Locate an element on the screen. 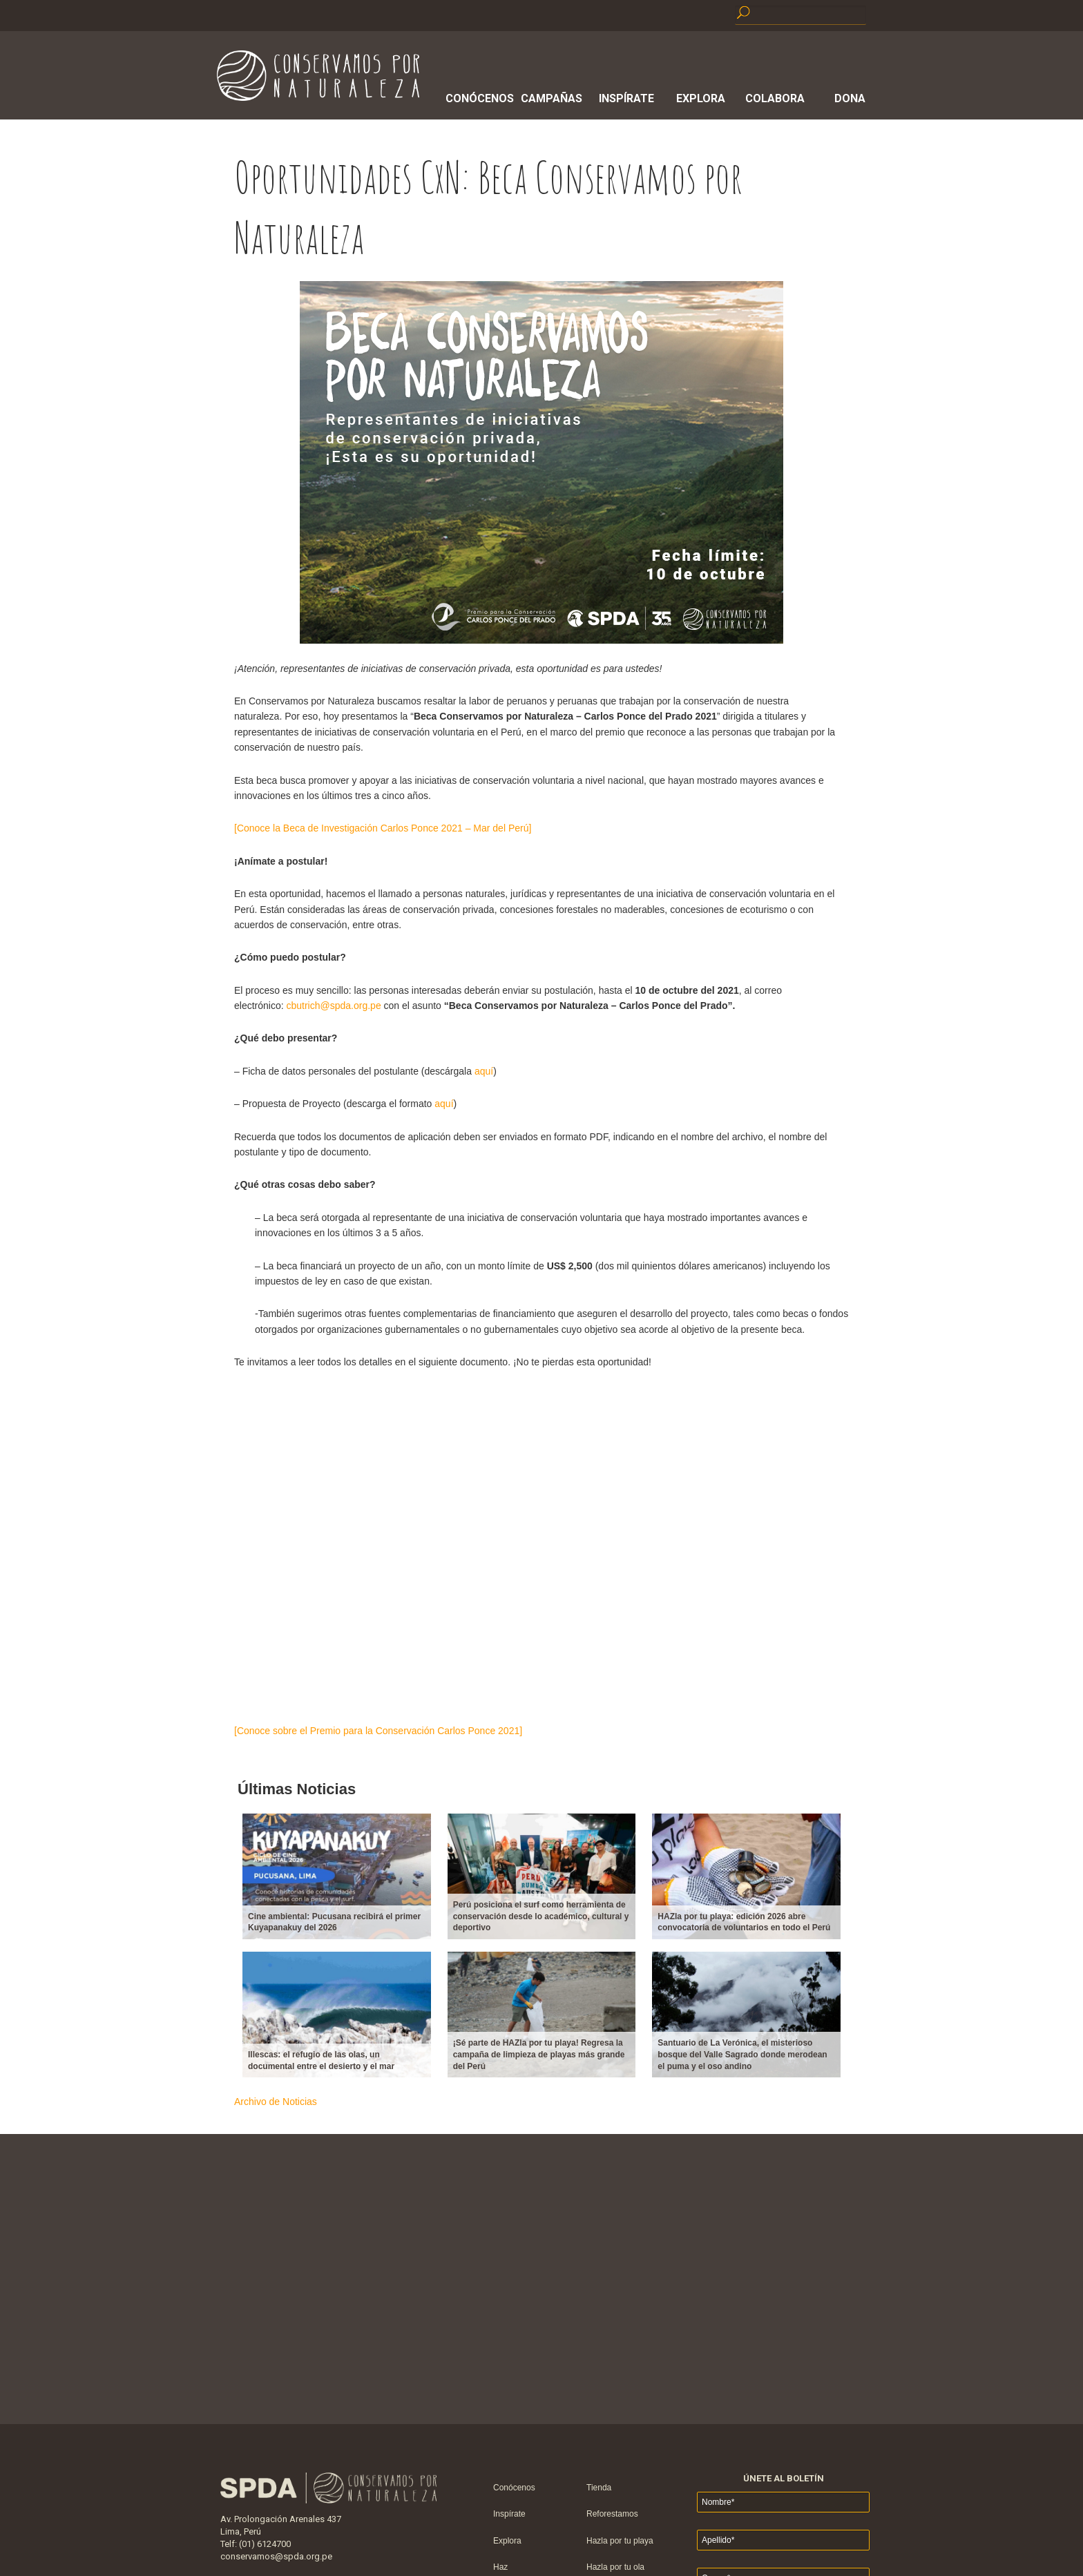 This screenshot has width=1083, height=2576. Colabora is located at coordinates (775, 98).